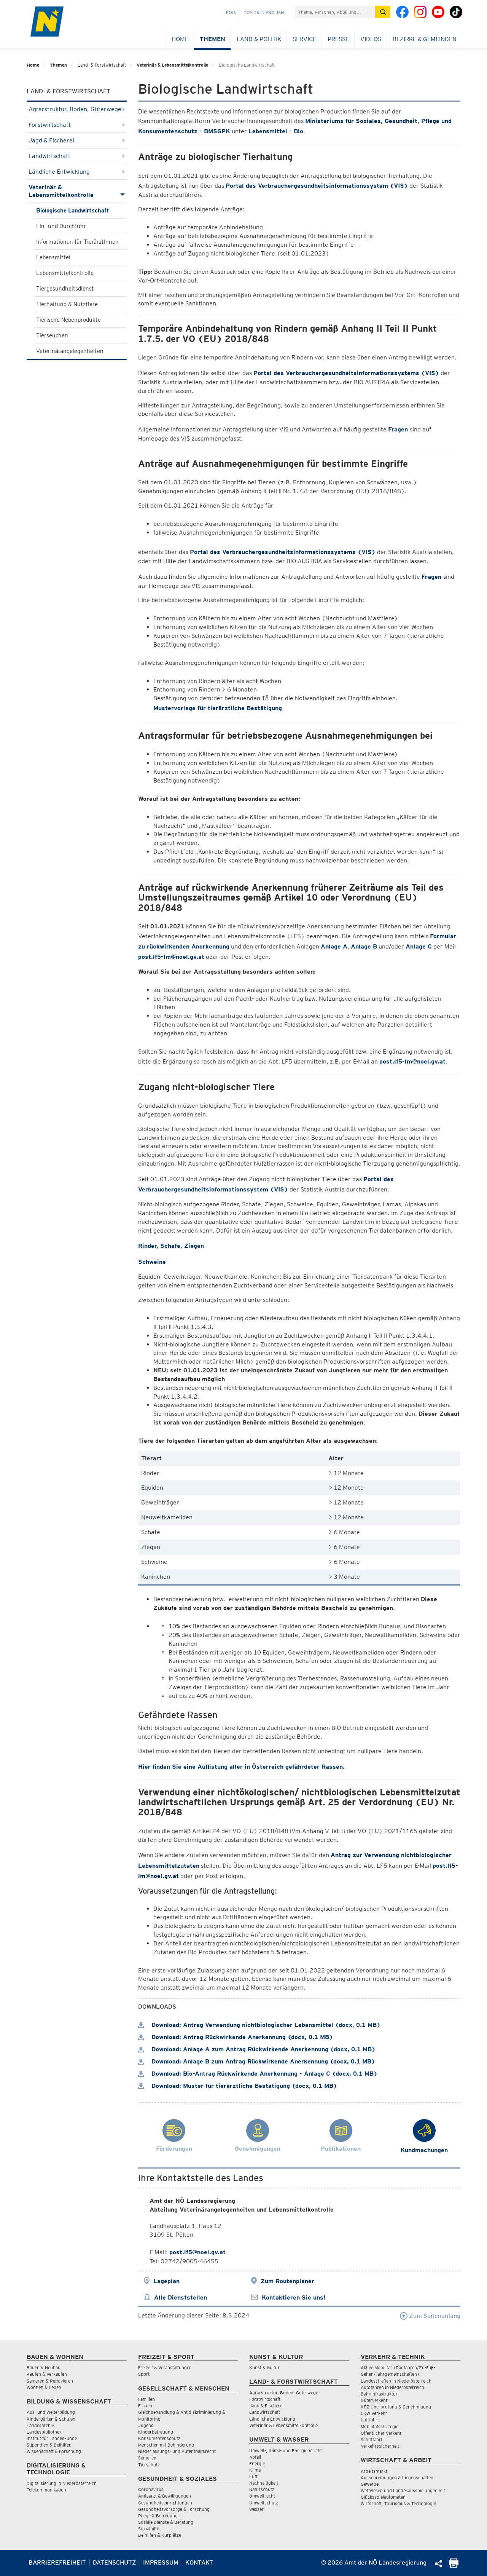  I want to click on Rinder, Schafe, Ziegen, so click(171, 1245).